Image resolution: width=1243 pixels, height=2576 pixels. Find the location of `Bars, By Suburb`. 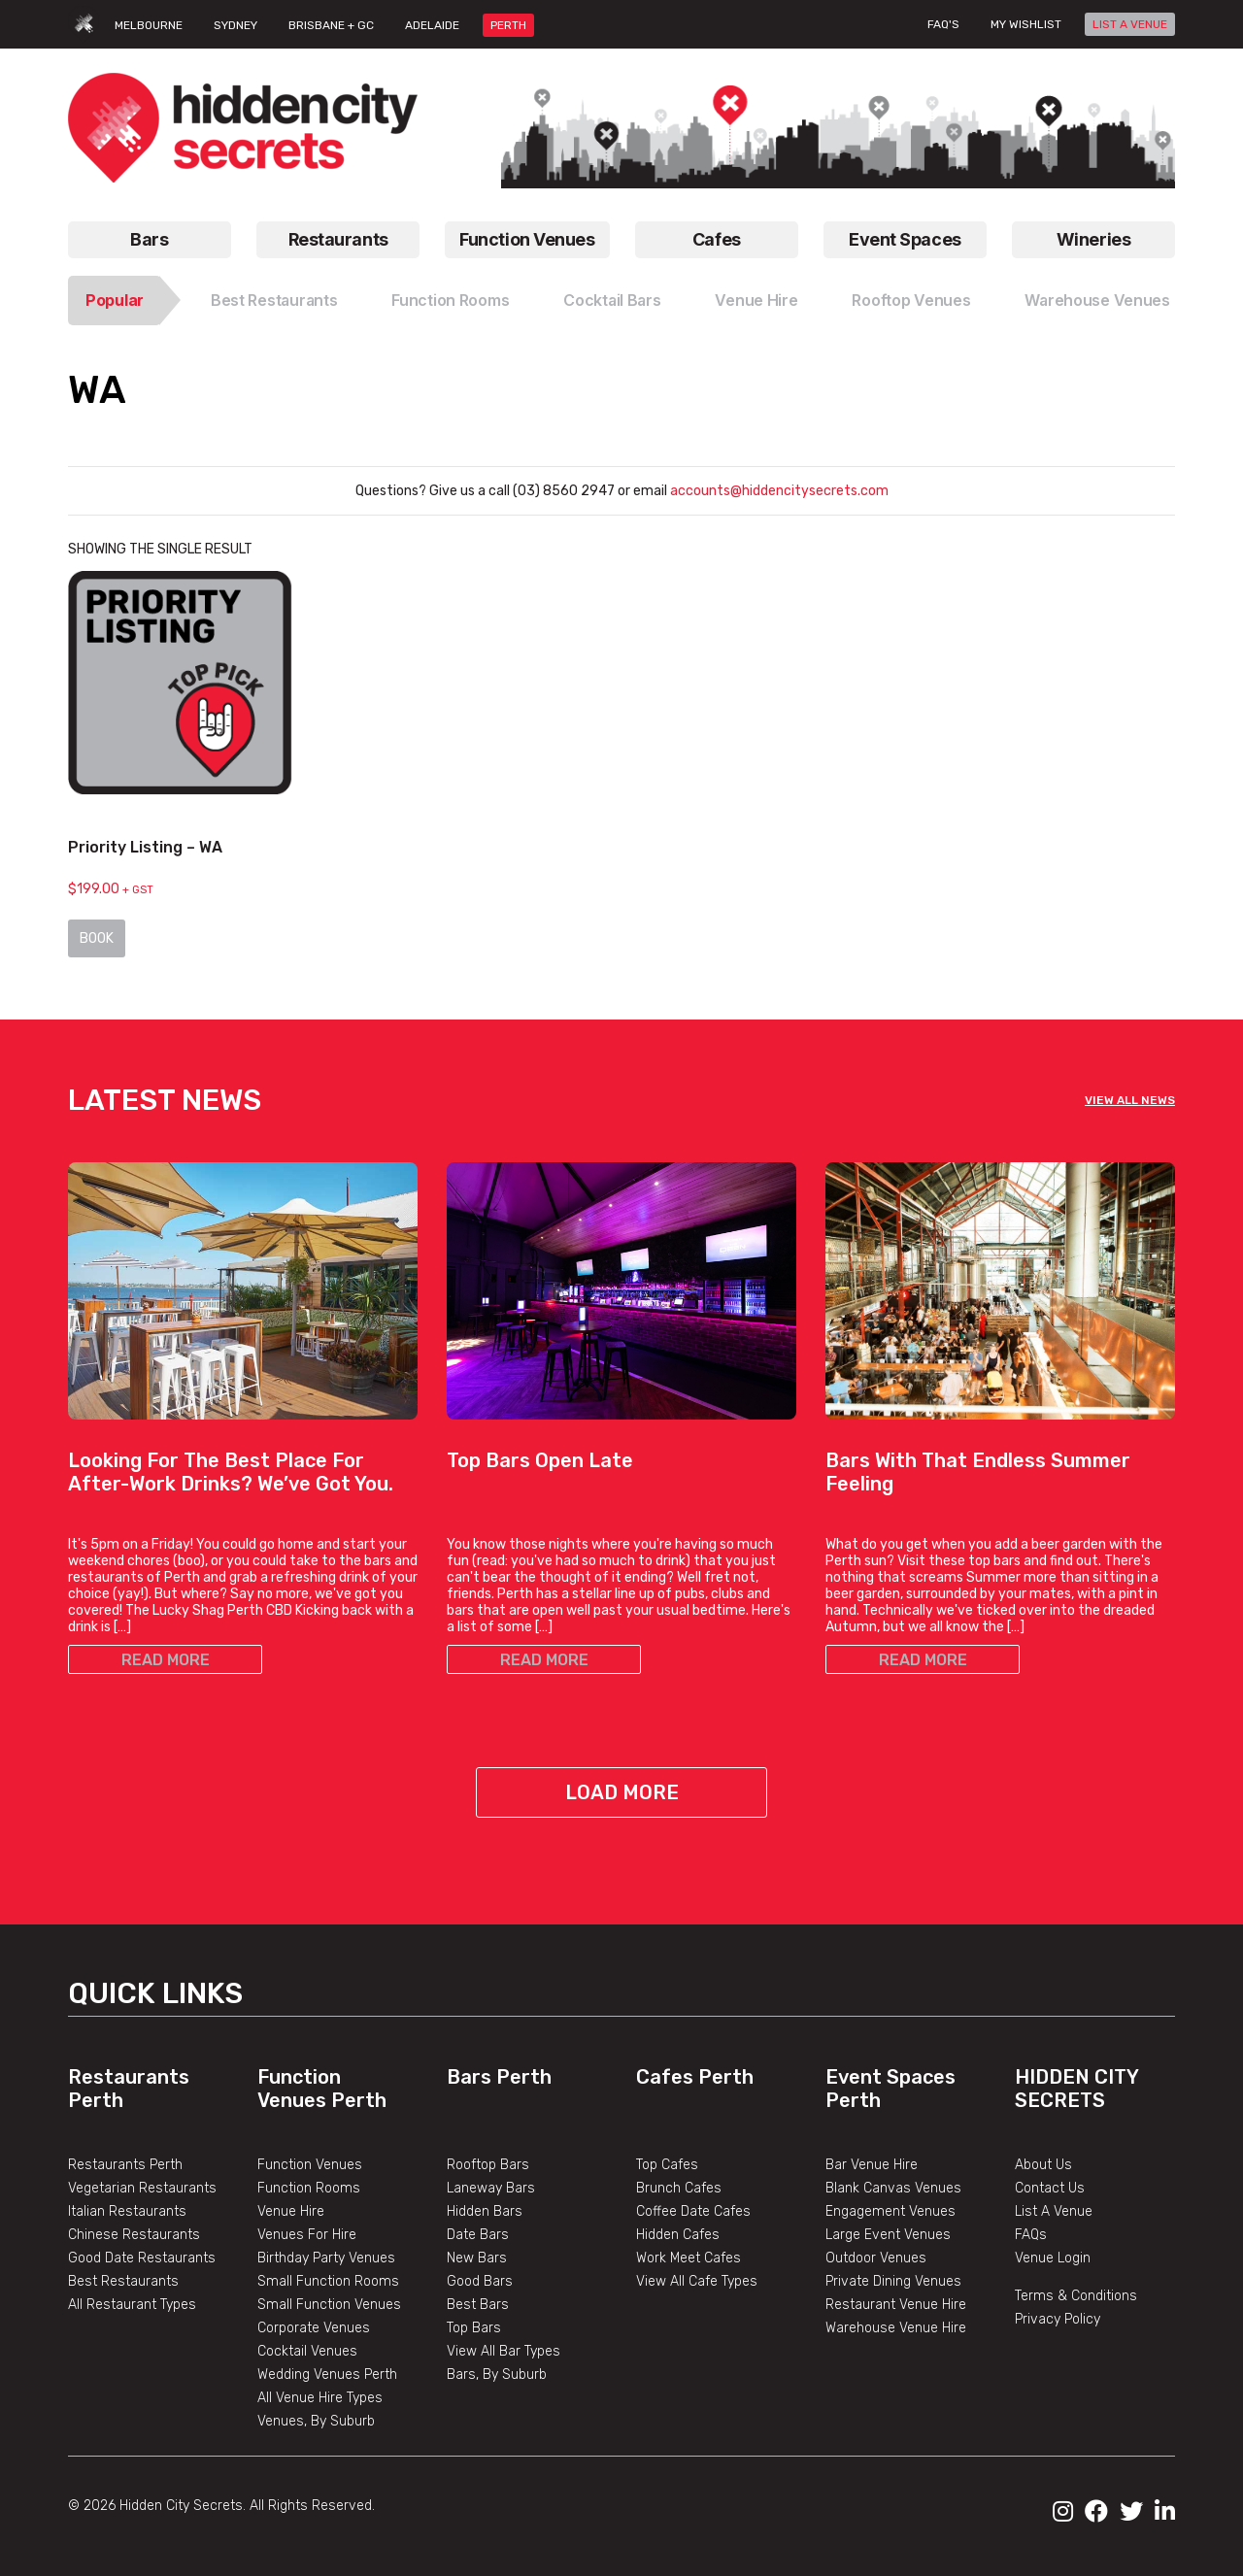

Bars, By Suburb is located at coordinates (497, 2374).